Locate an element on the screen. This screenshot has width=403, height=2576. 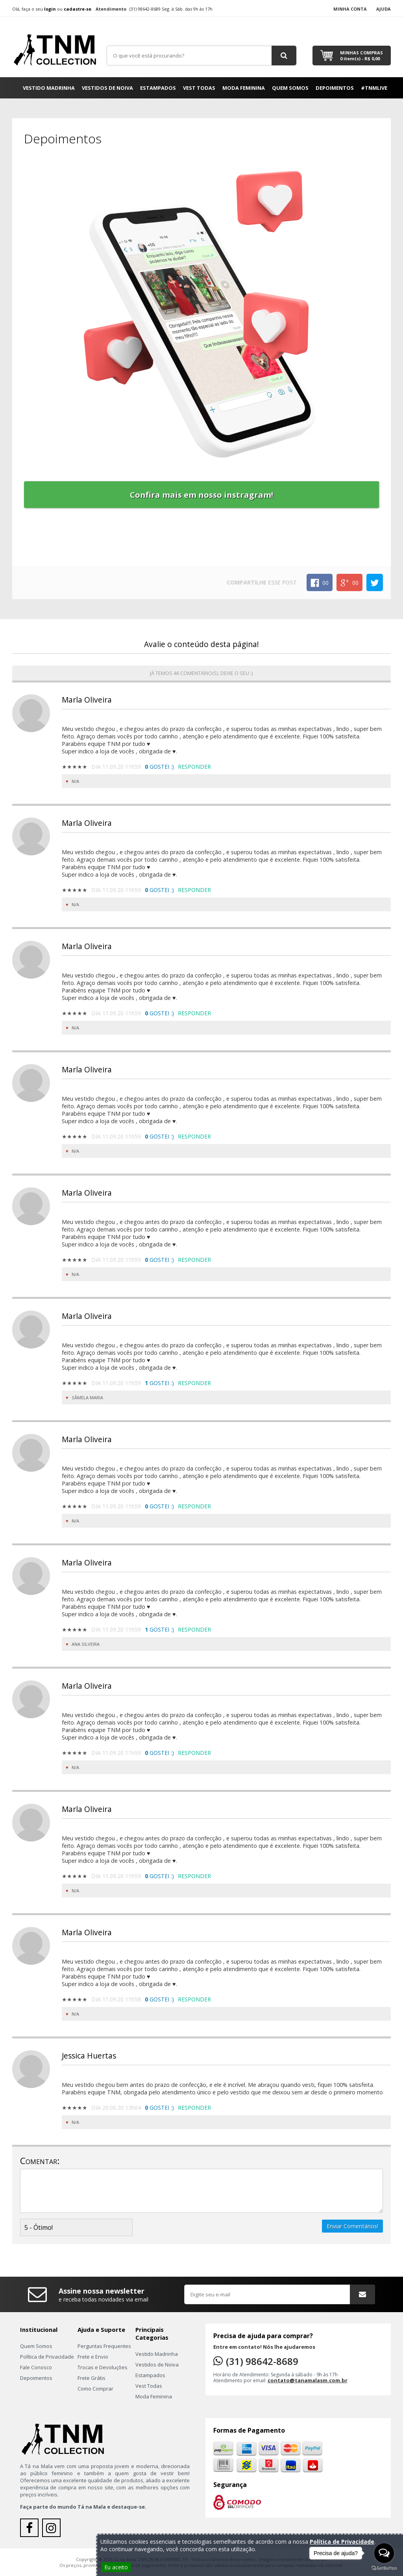
Depoimentos is located at coordinates (335, 87).